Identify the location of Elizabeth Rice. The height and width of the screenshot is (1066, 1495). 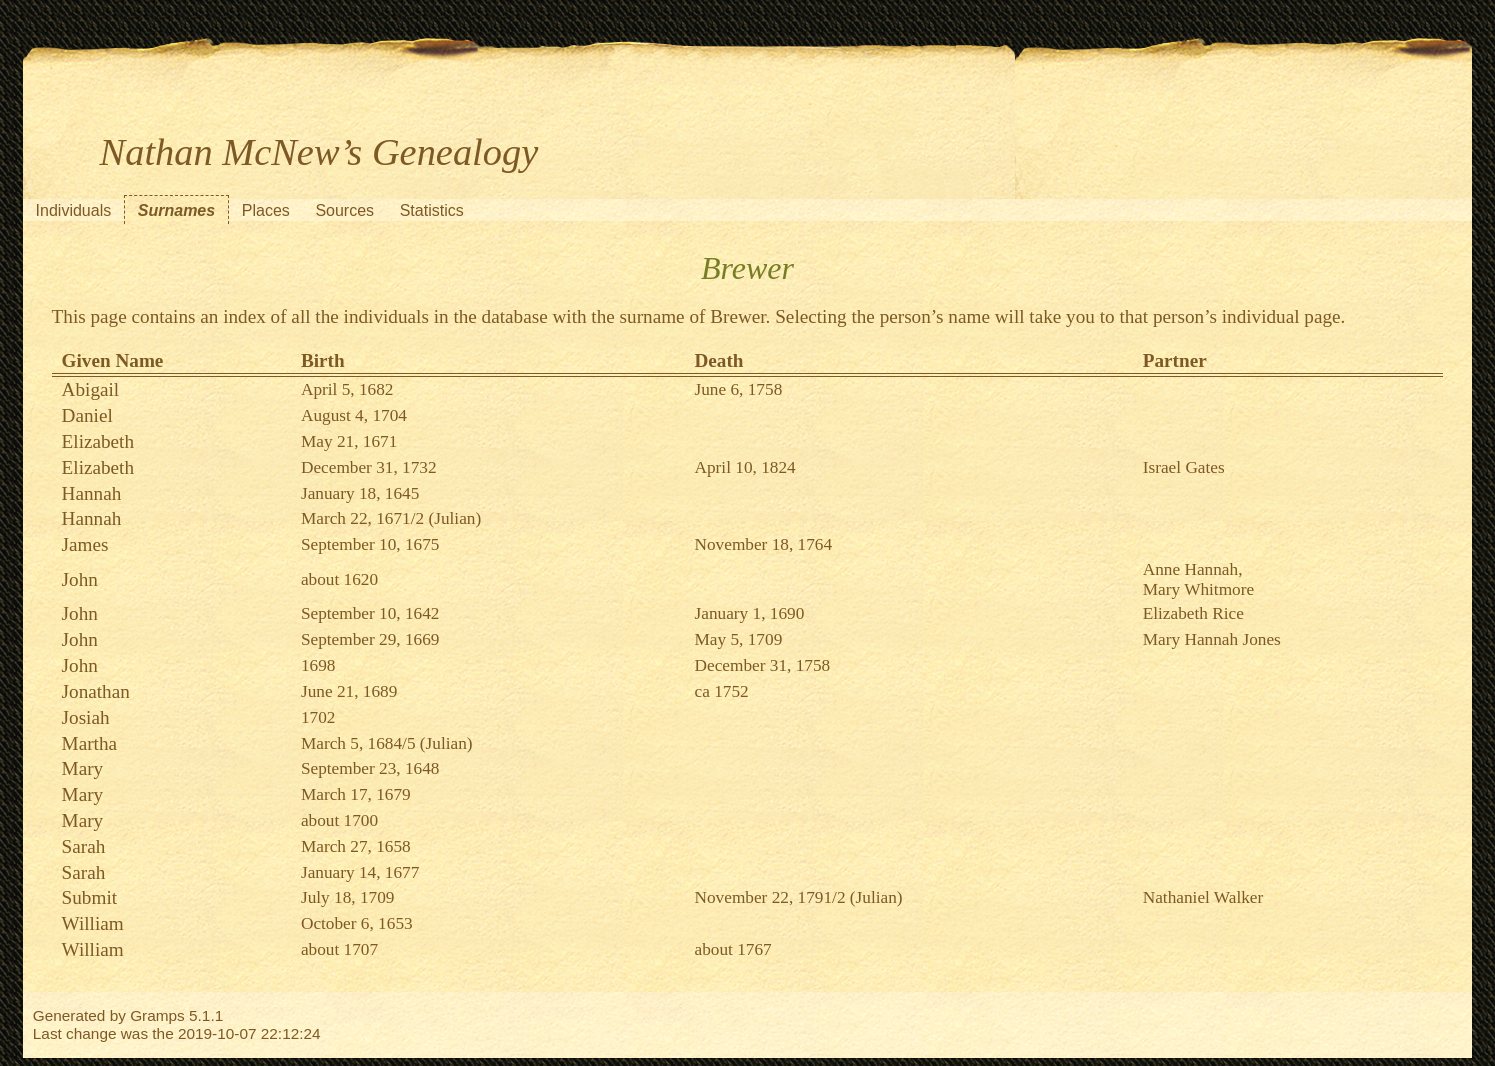
(1193, 613).